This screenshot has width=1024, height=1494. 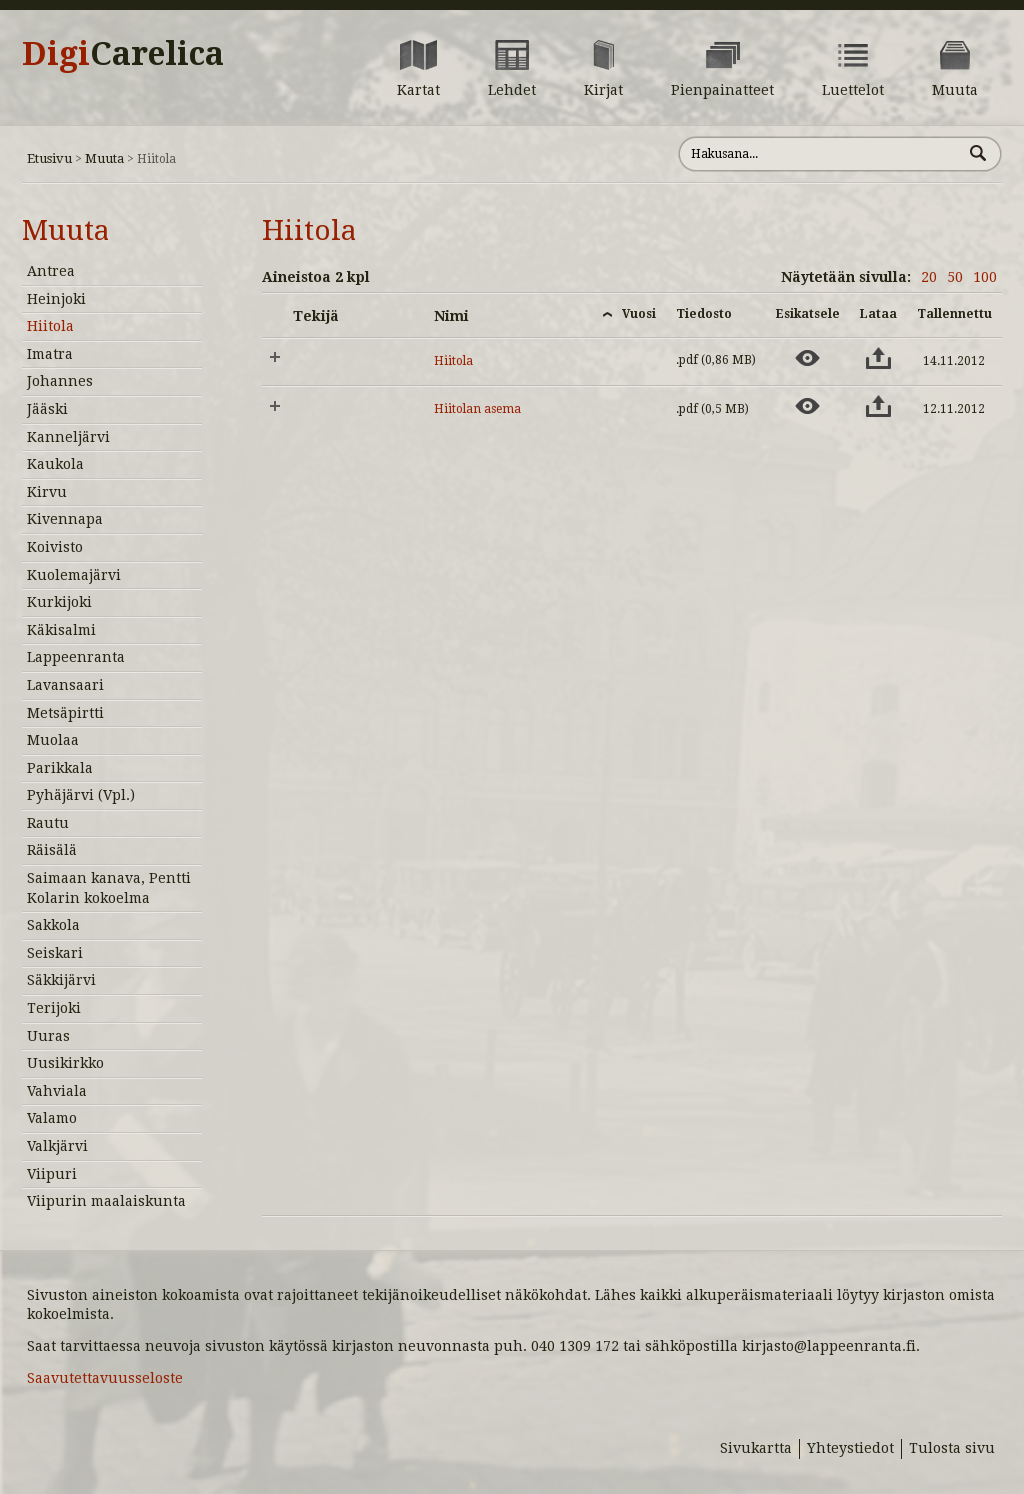 What do you see at coordinates (57, 1091) in the screenshot?
I see `Vahviala` at bounding box center [57, 1091].